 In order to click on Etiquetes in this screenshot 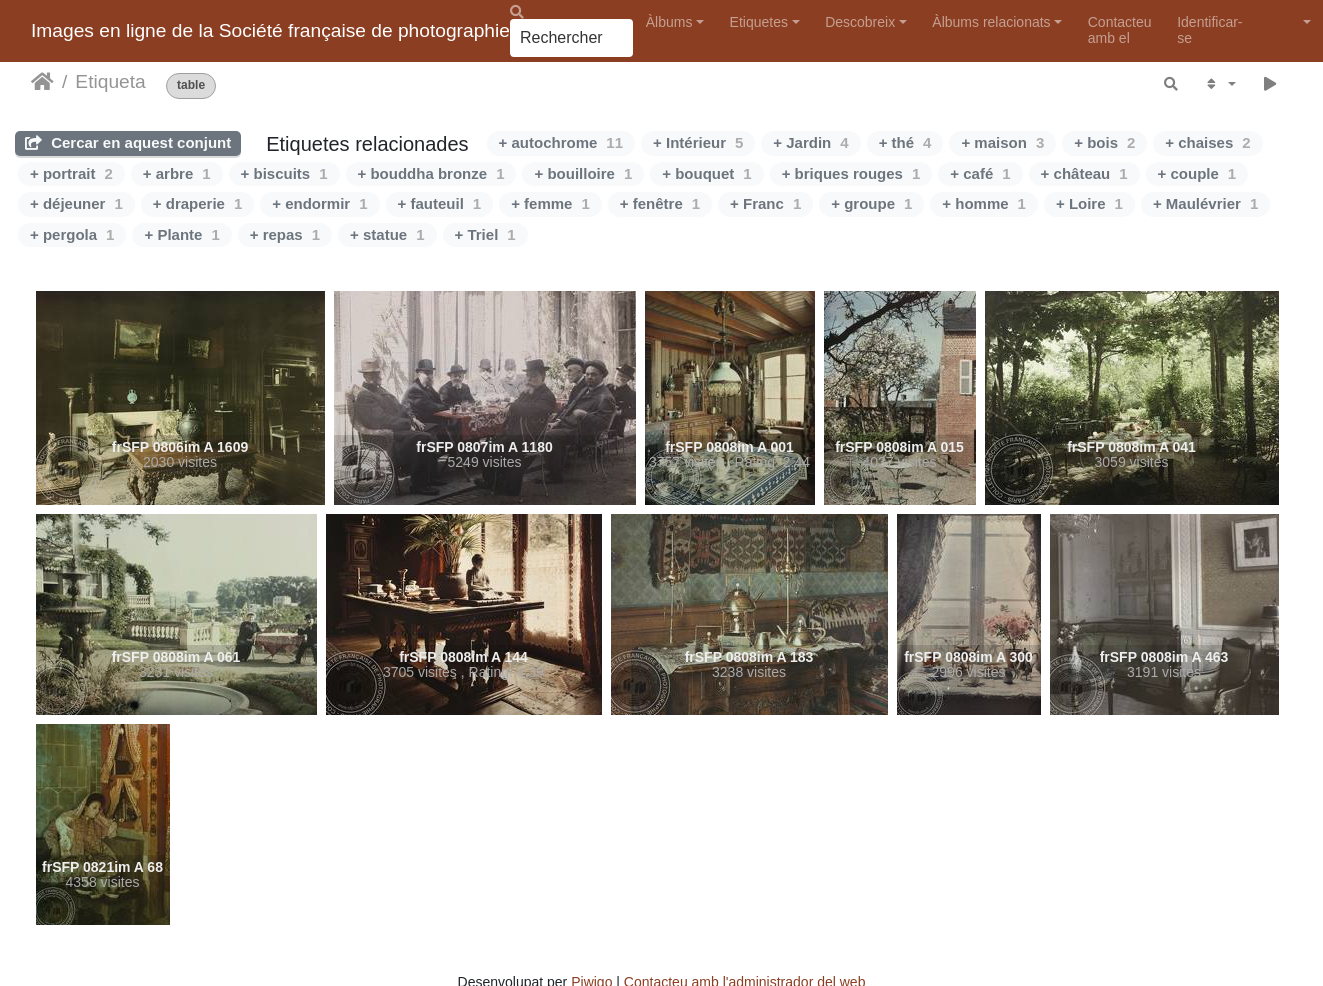, I will do `click(759, 22)`.